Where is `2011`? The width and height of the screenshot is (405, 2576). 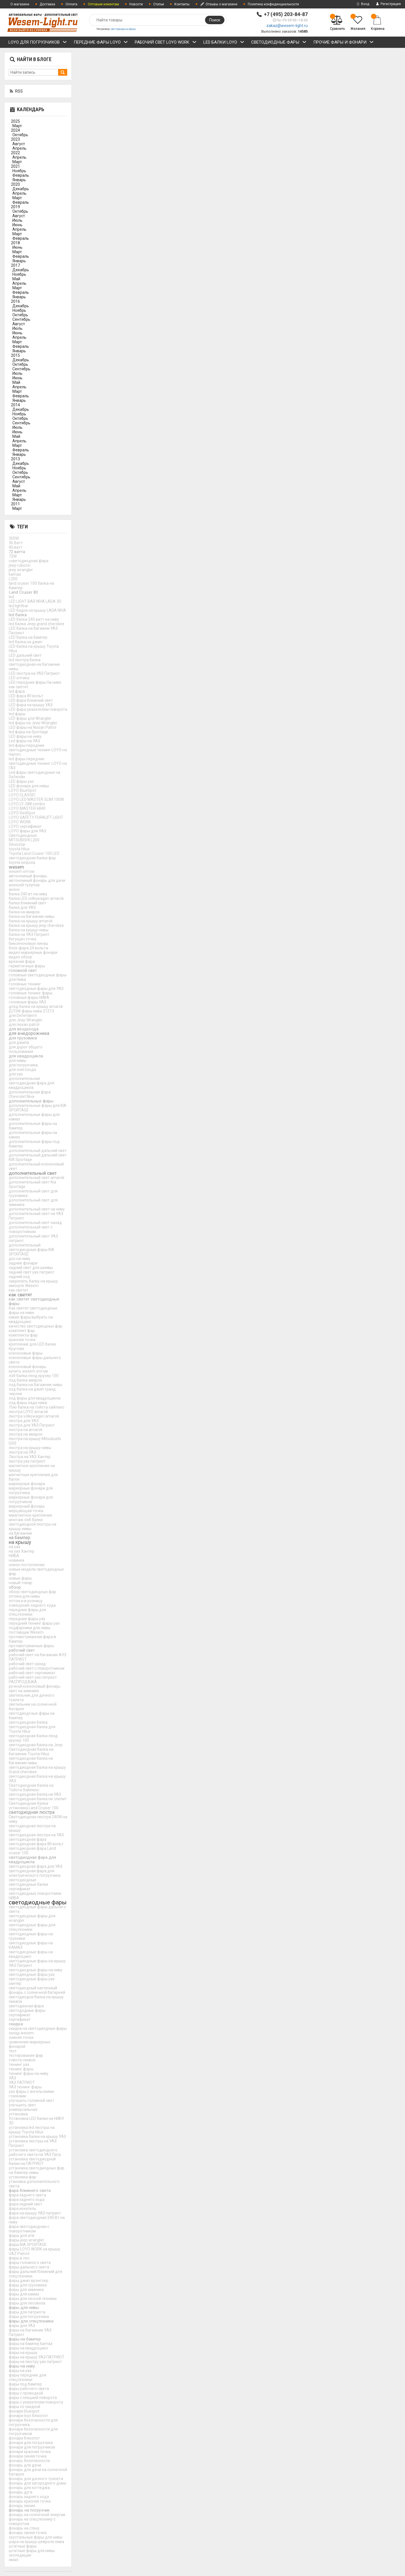 2011 is located at coordinates (15, 504).